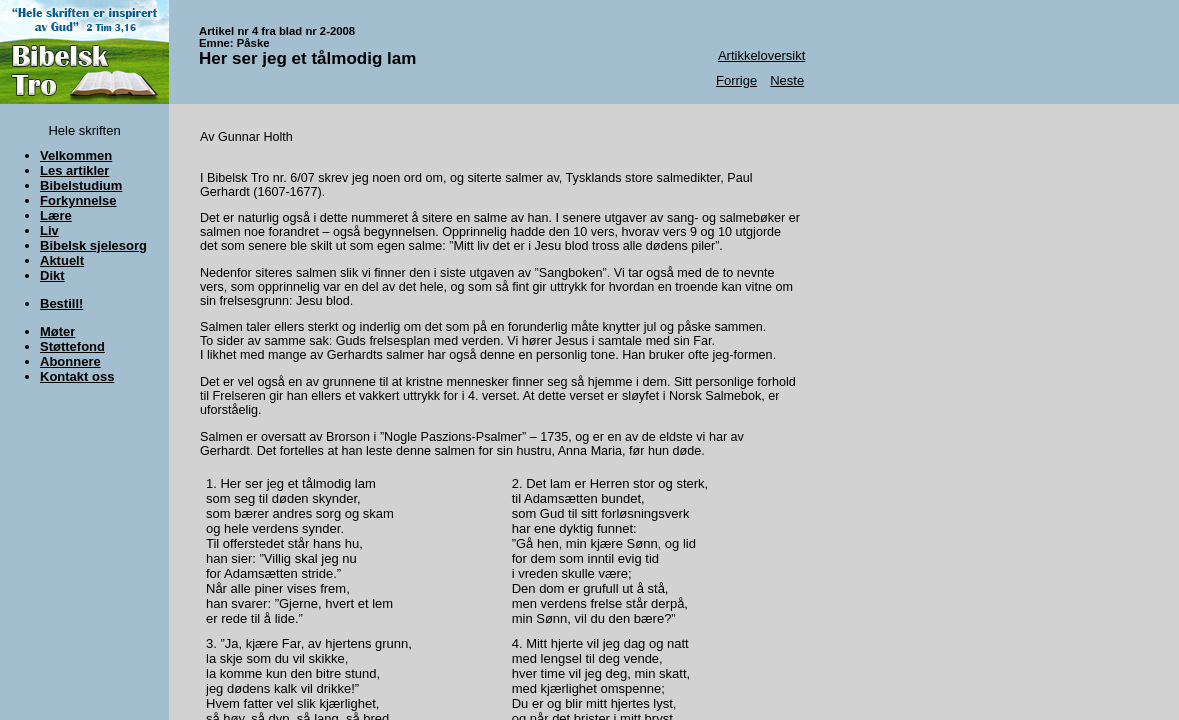 The image size is (1179, 720). I want to click on Liv, so click(49, 230).